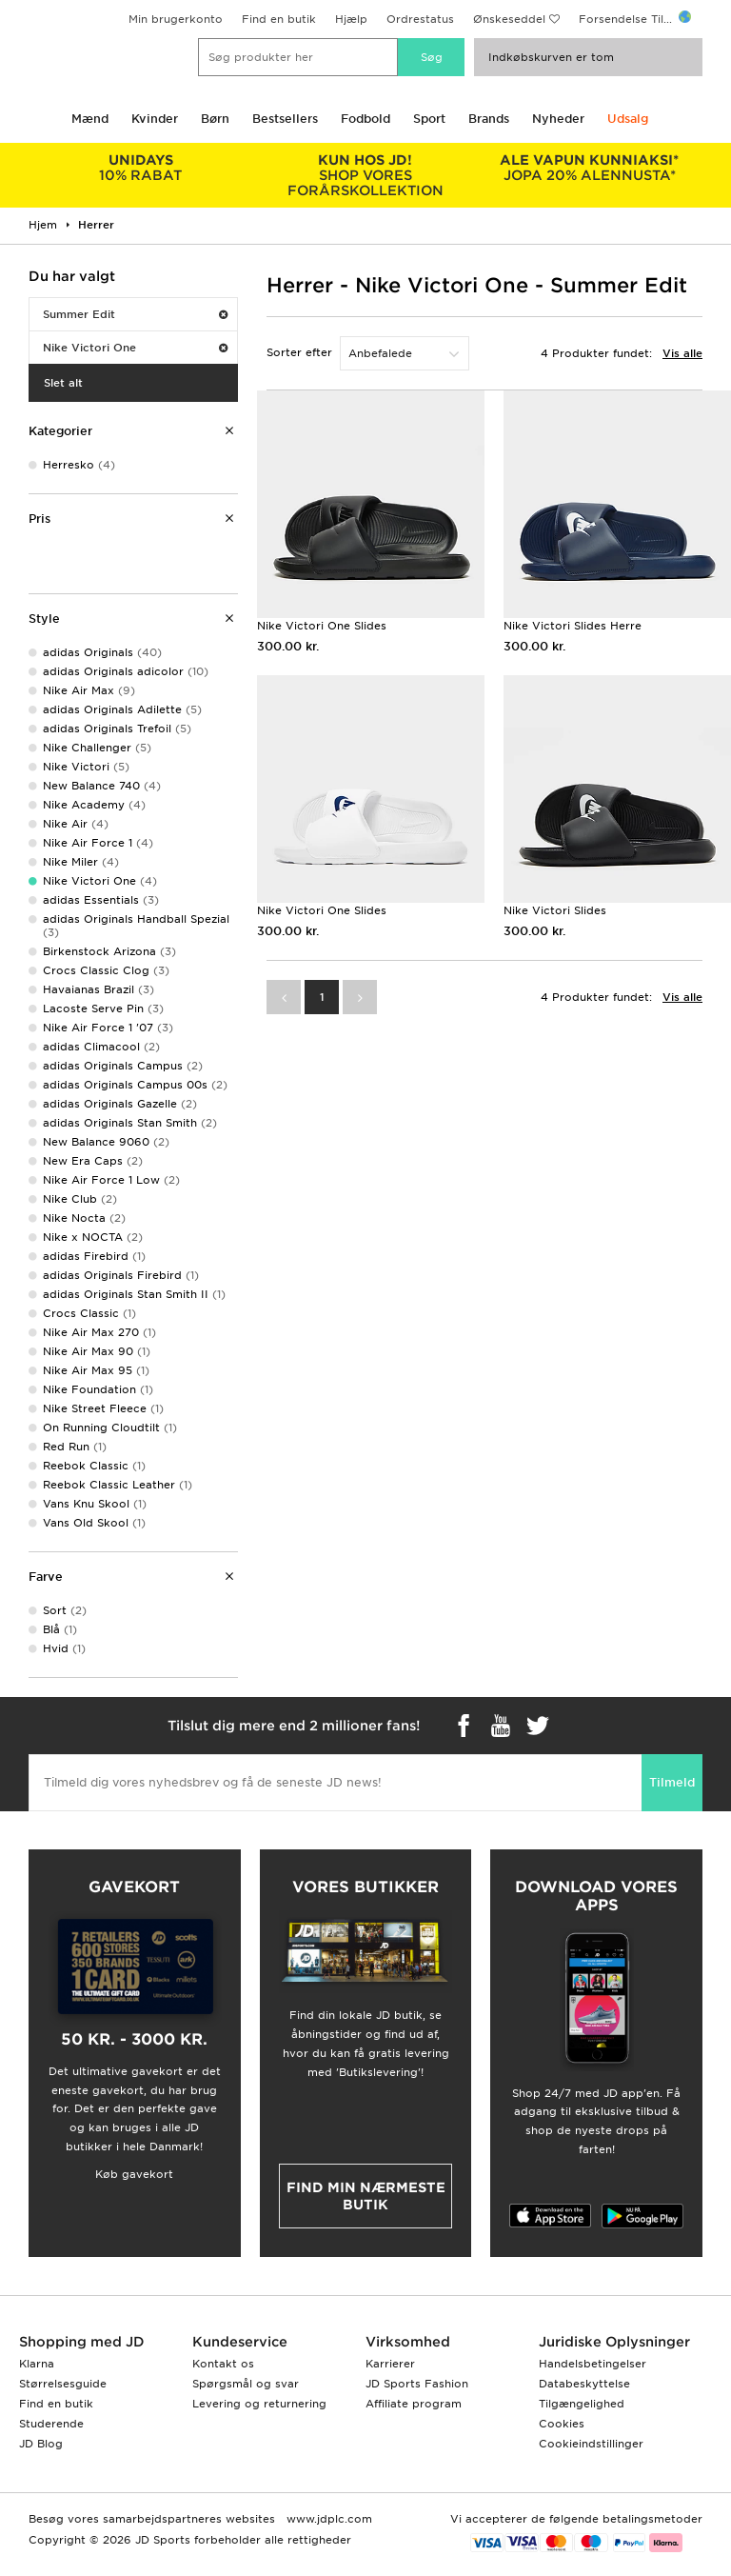 The image size is (731, 2576). What do you see at coordinates (135, 314) in the screenshot?
I see `Summer Edit` at bounding box center [135, 314].